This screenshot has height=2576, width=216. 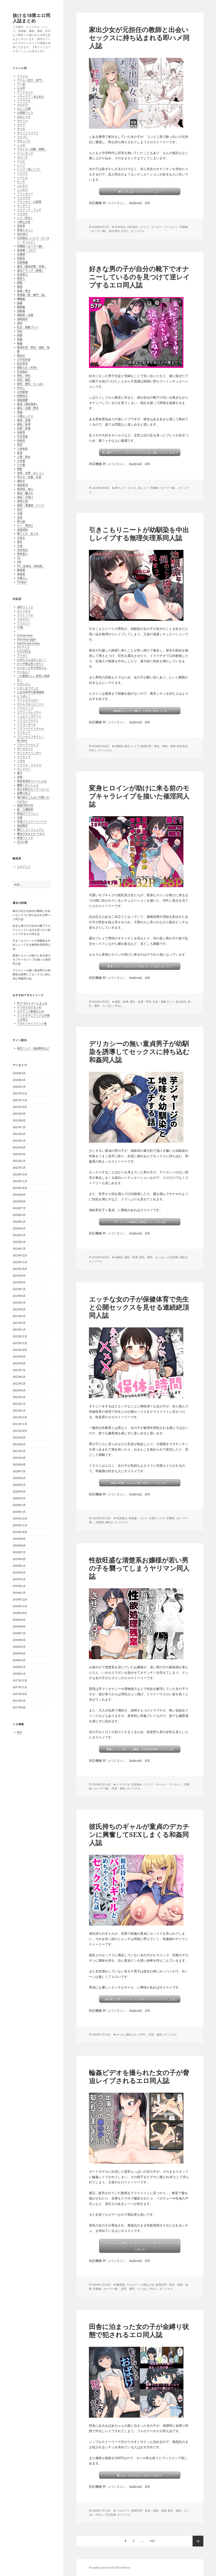 What do you see at coordinates (24, 205) in the screenshot?
I see `マッサージ` at bounding box center [24, 205].